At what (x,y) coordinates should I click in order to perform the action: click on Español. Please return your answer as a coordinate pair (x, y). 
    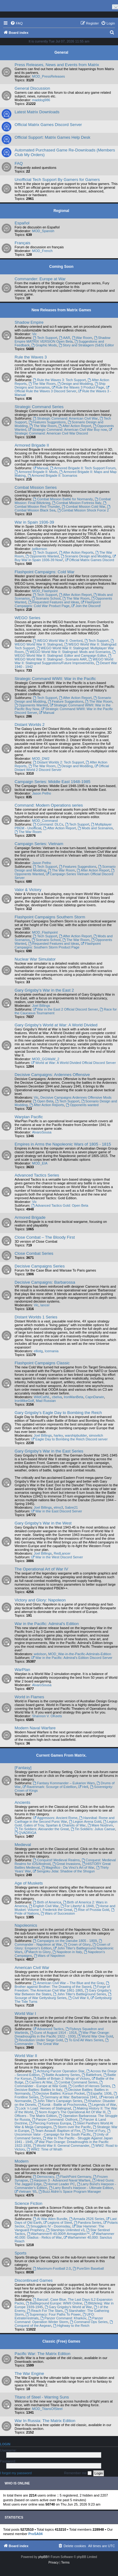
    Looking at the image, I should click on (22, 223).